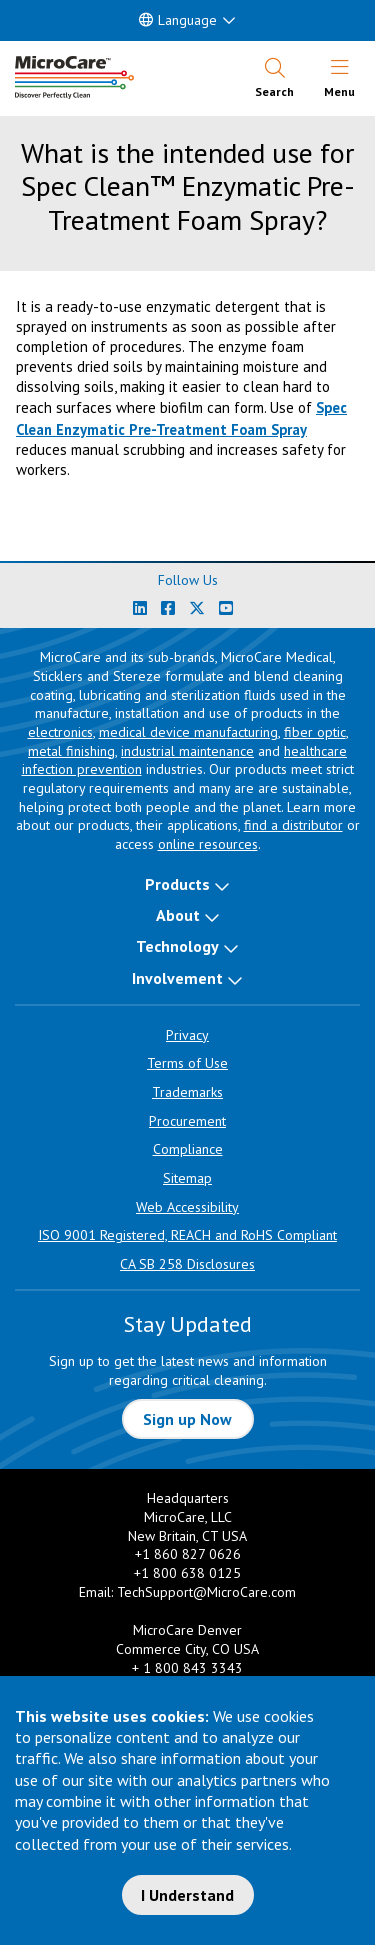 This screenshot has height=1945, width=375. What do you see at coordinates (178, 915) in the screenshot?
I see `About` at bounding box center [178, 915].